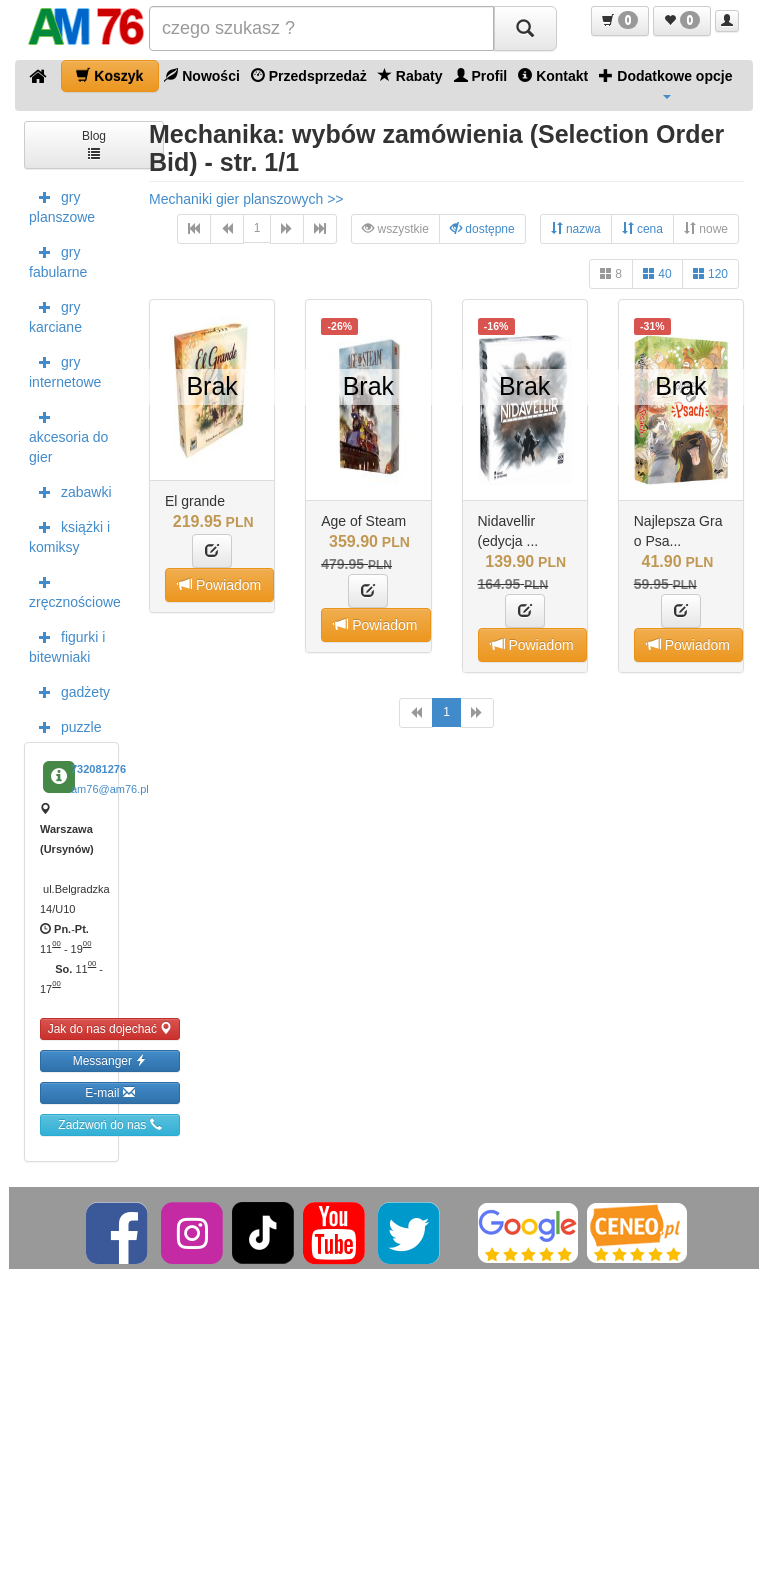  What do you see at coordinates (118, 1232) in the screenshot?
I see `[Facebook]` at bounding box center [118, 1232].